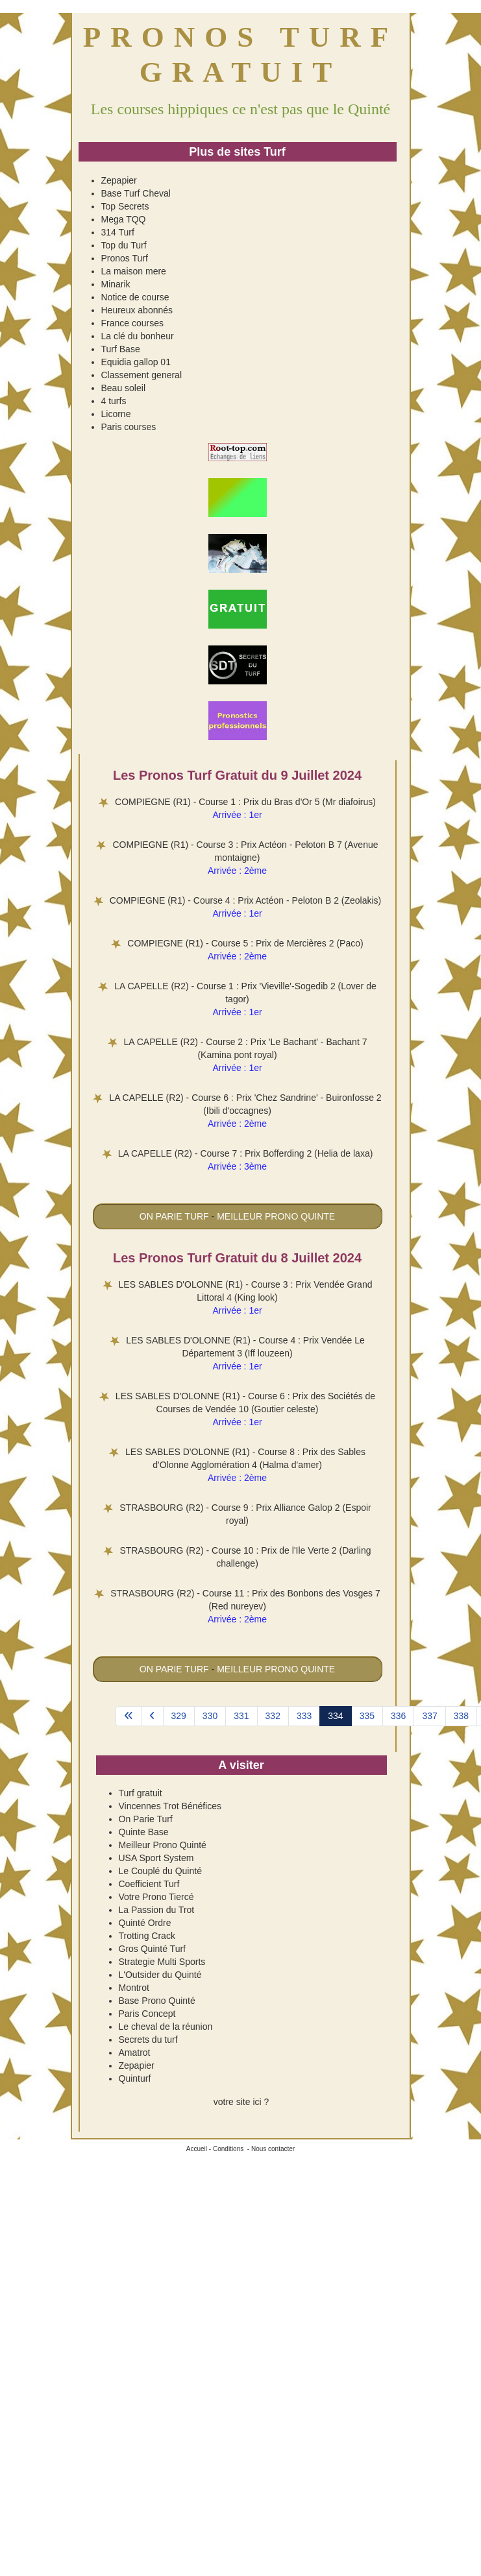 This screenshot has width=481, height=2576. Describe the element at coordinates (146, 1819) in the screenshot. I see `On Parie Turf` at that location.